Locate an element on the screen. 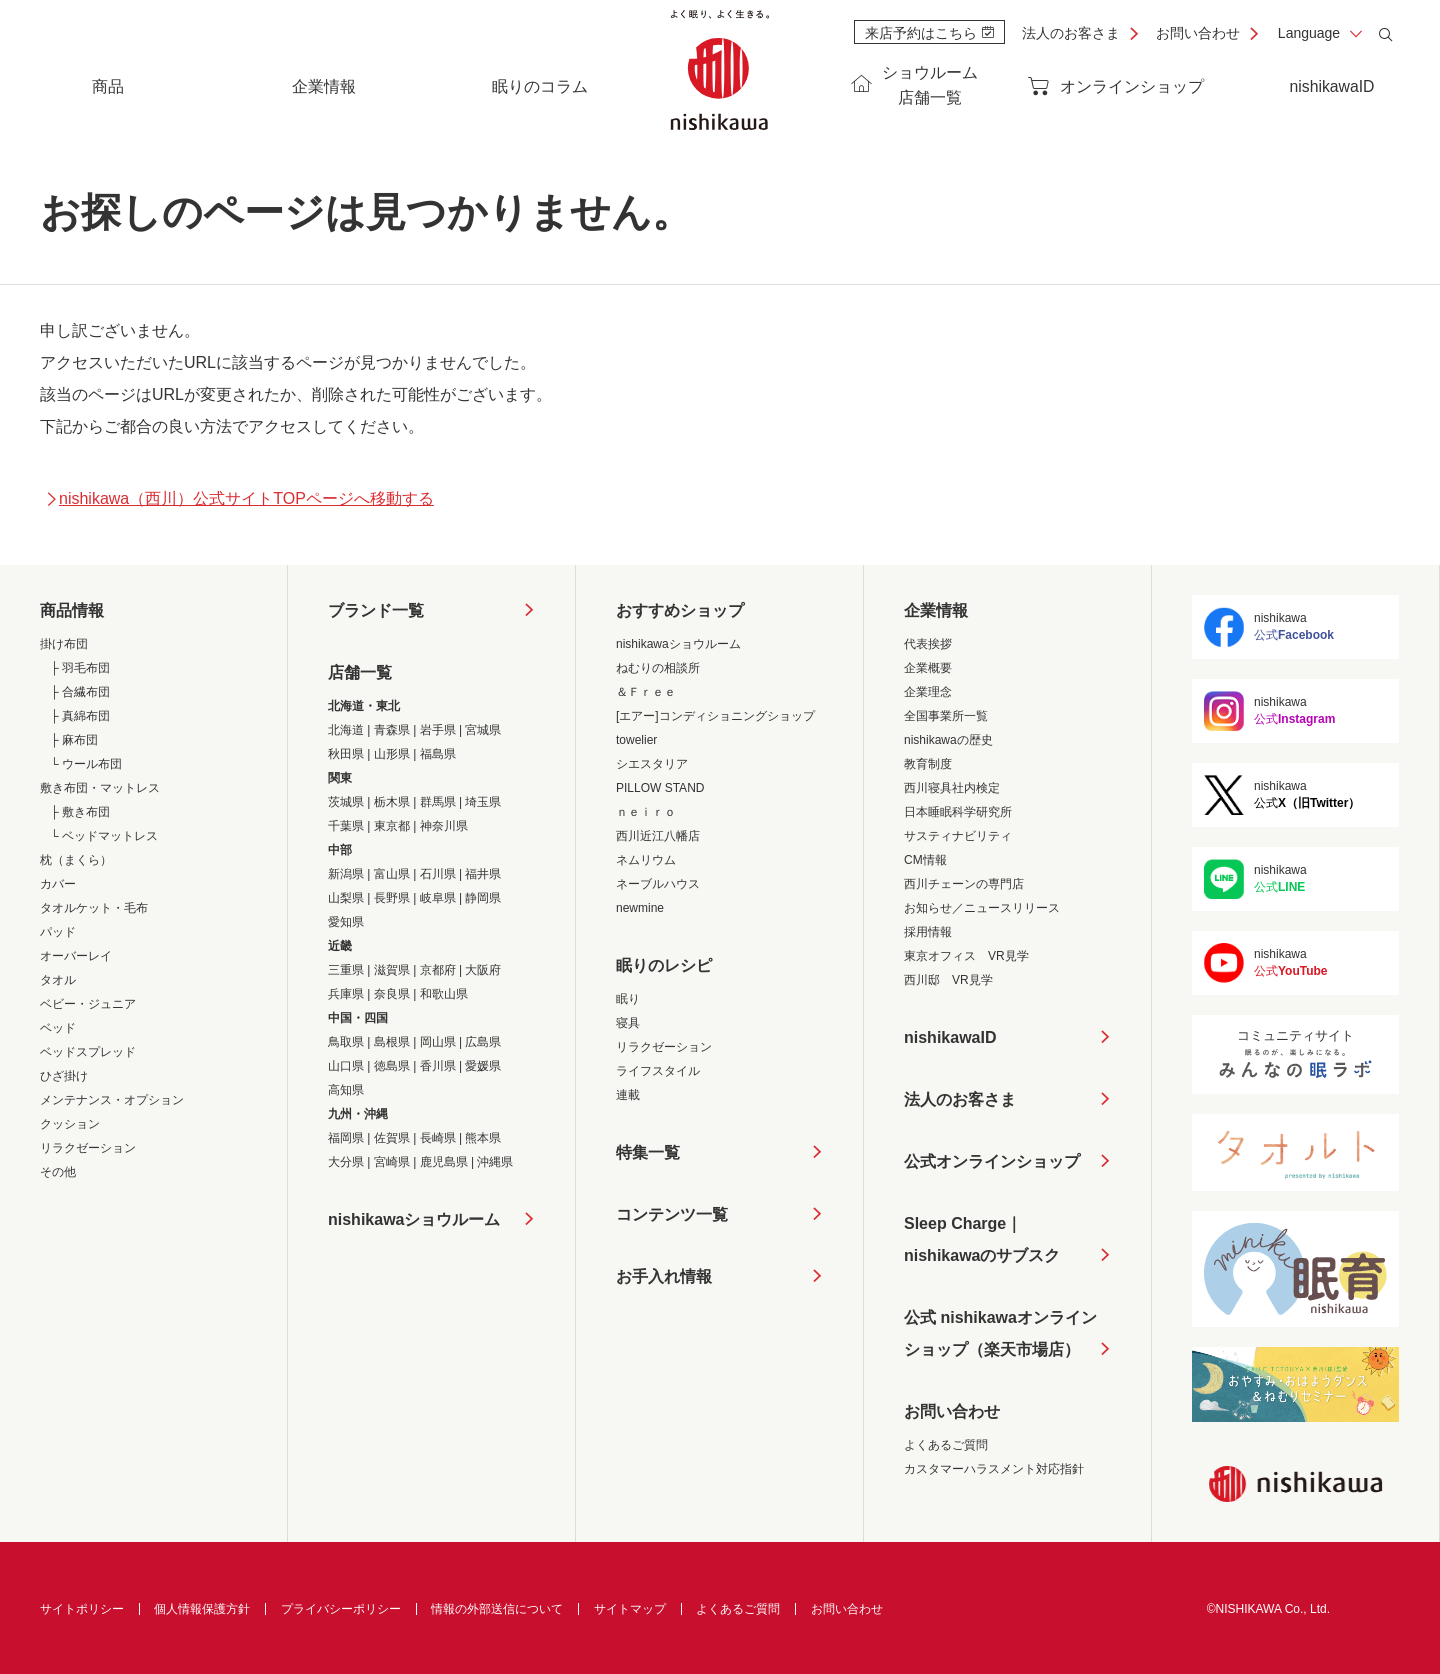 The image size is (1440, 1674). nishikawaの歴史 is located at coordinates (948, 740).